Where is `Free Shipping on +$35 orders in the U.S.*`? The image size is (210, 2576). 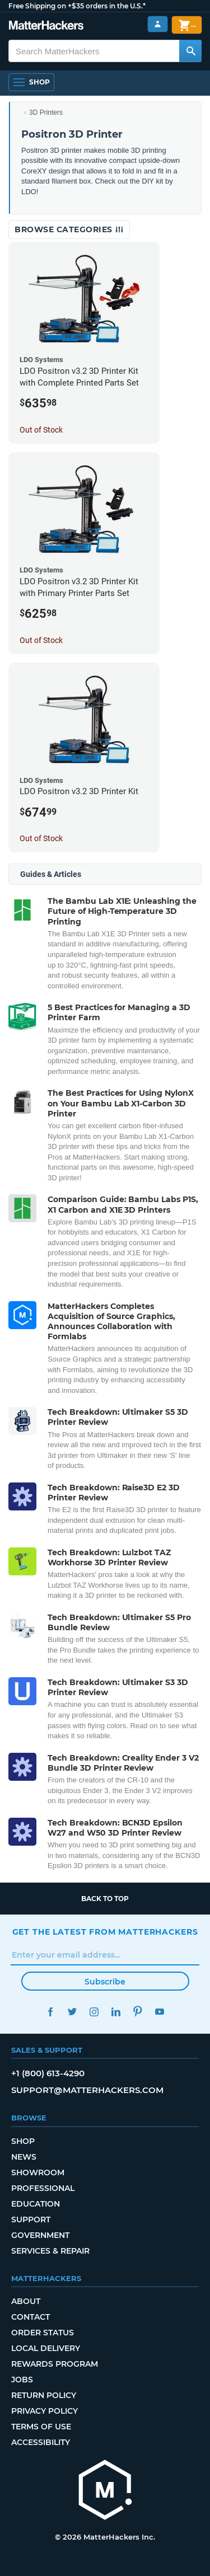 Free Shipping on +$35 orders in the U.S.* is located at coordinates (77, 6).